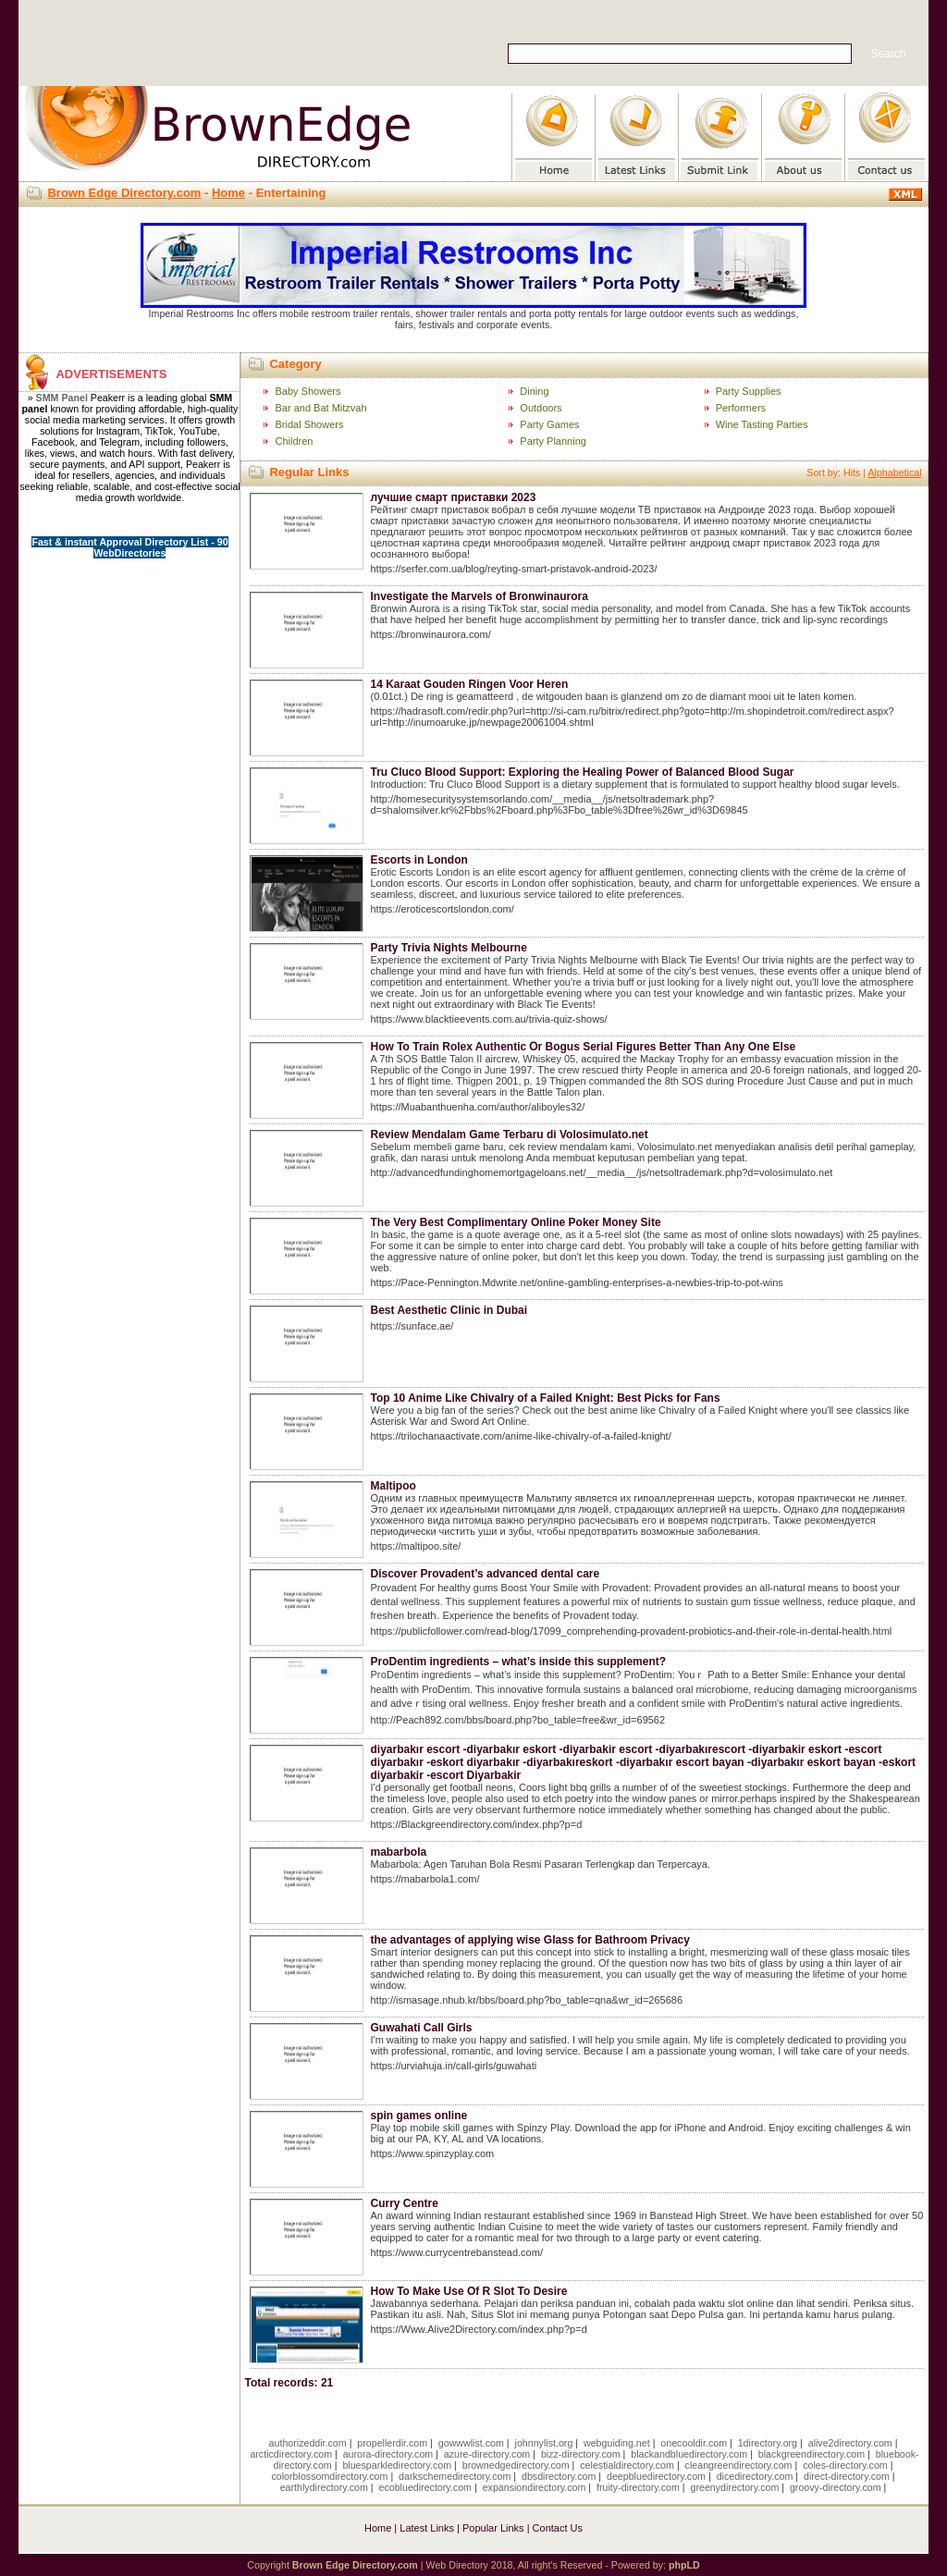 The image size is (947, 2576). I want to click on Party Planning, so click(553, 441).